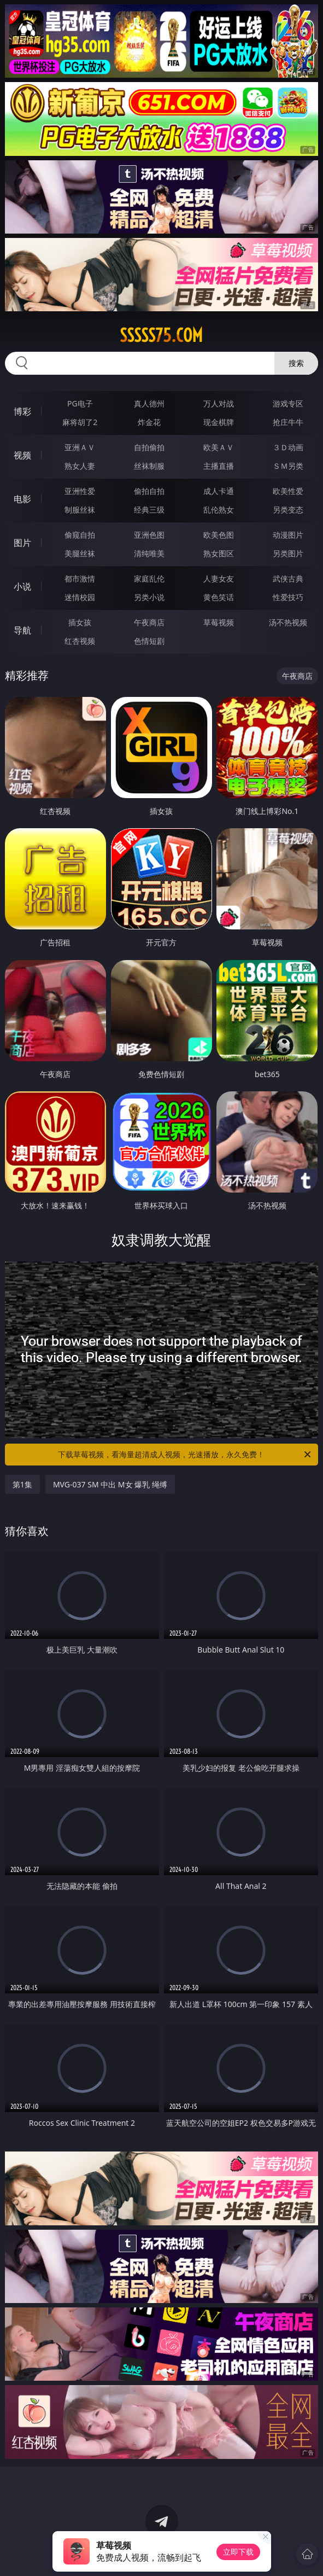  Describe the element at coordinates (218, 466) in the screenshot. I see `主播直播` at that location.